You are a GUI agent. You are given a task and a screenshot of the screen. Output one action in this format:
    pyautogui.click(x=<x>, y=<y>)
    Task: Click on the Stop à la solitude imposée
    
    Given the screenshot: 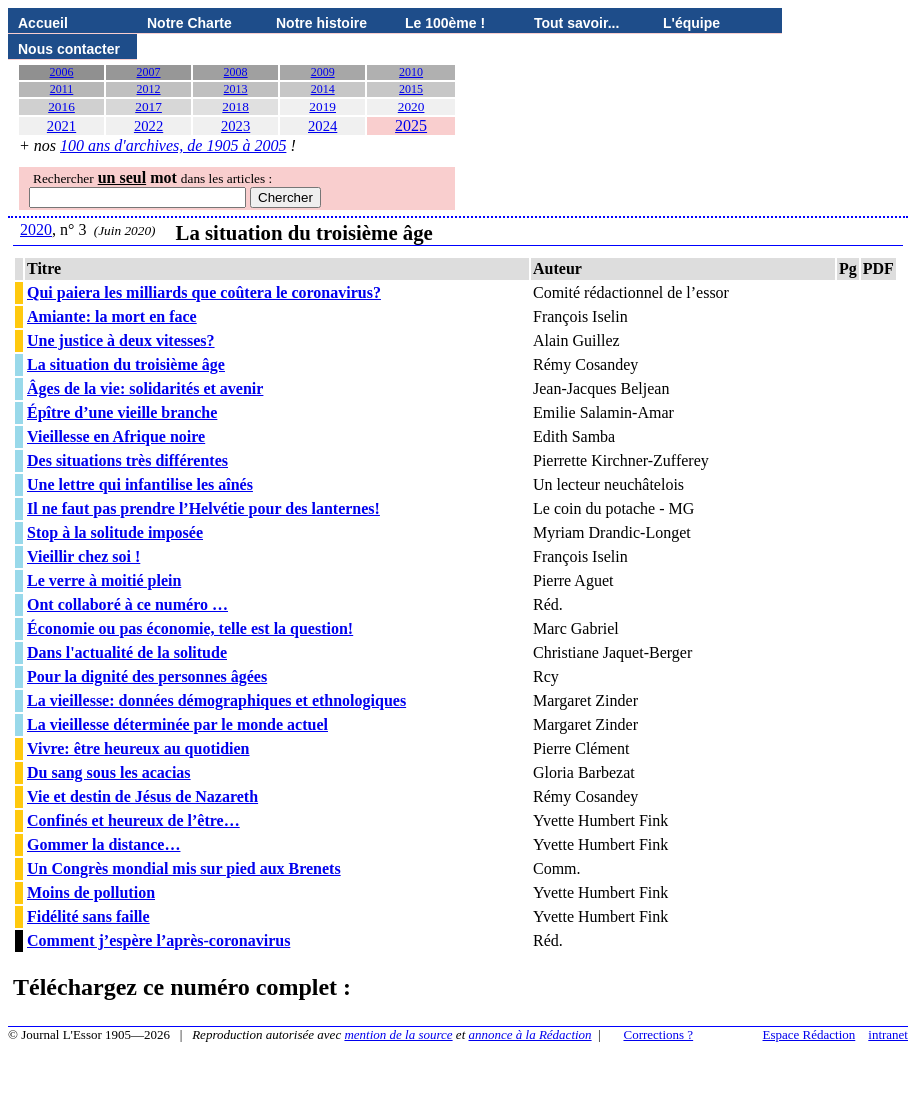 What is the action you would take?
    pyautogui.click(x=115, y=532)
    